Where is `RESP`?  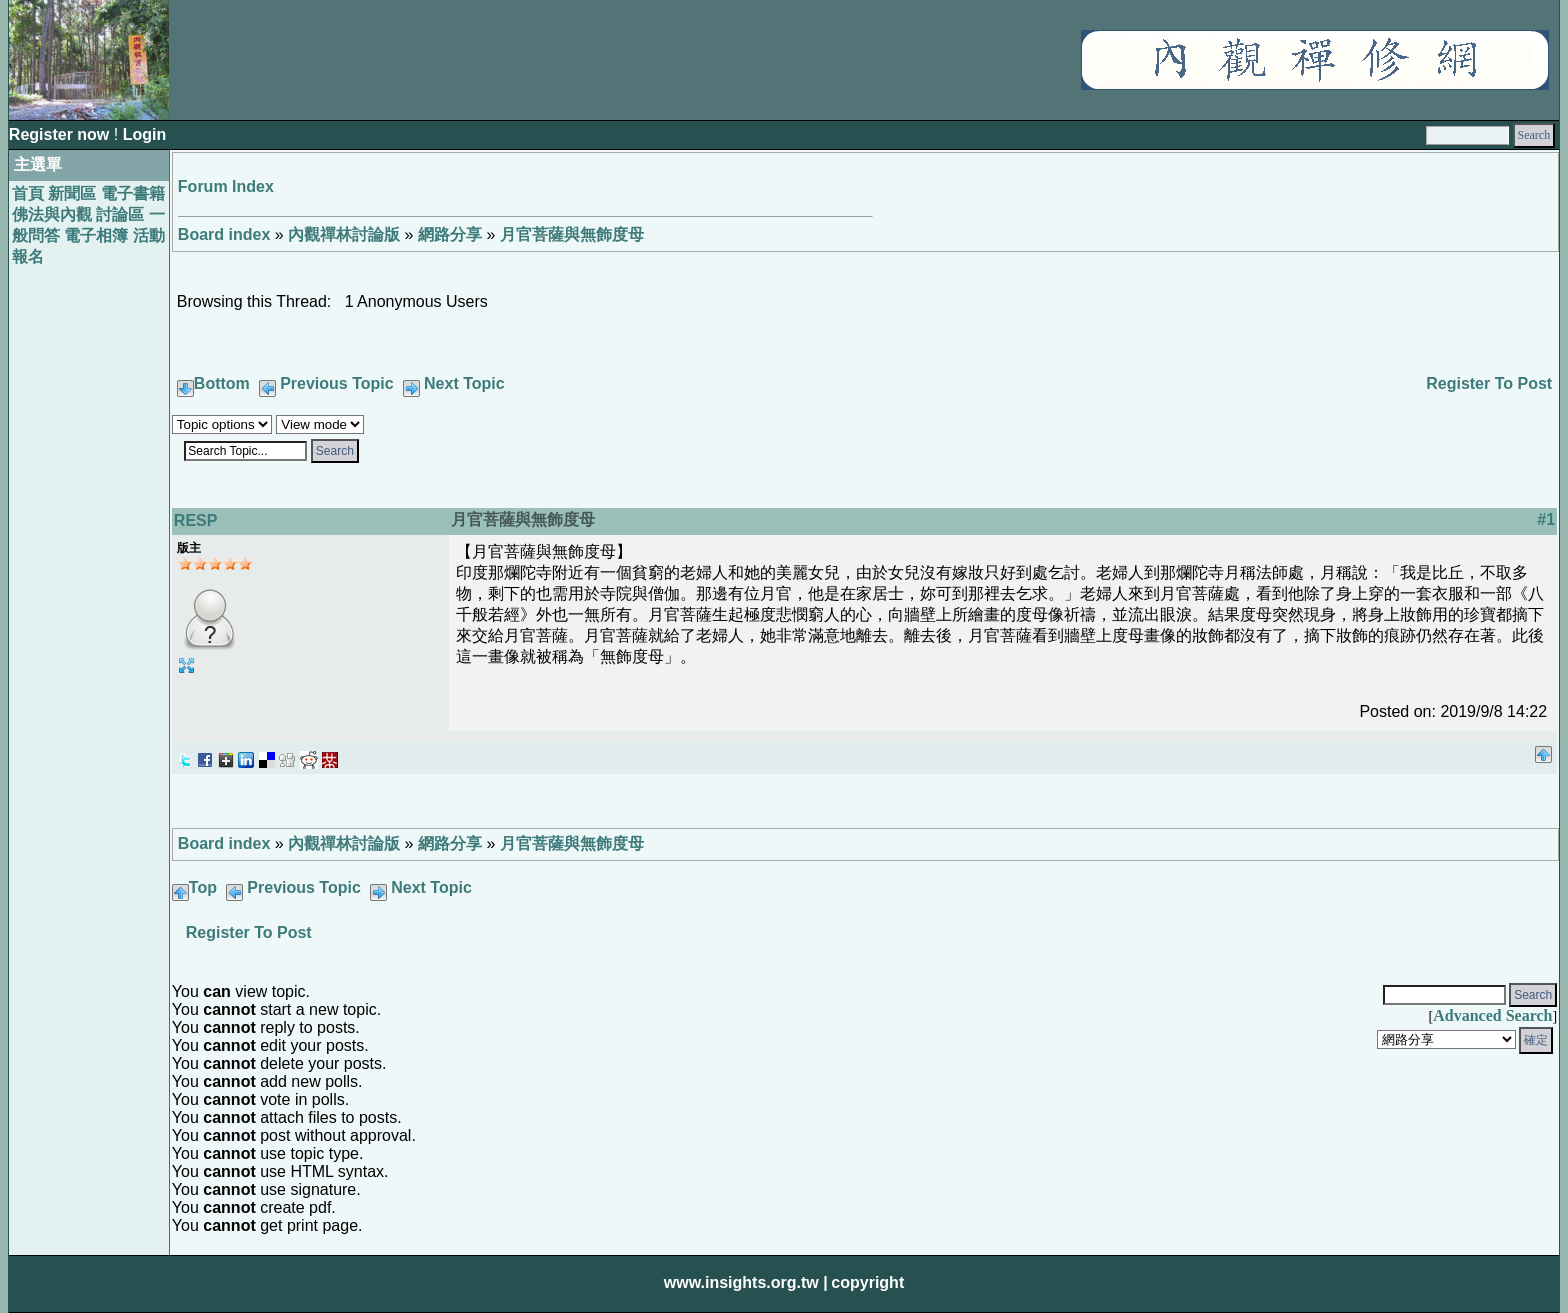 RESP is located at coordinates (196, 520).